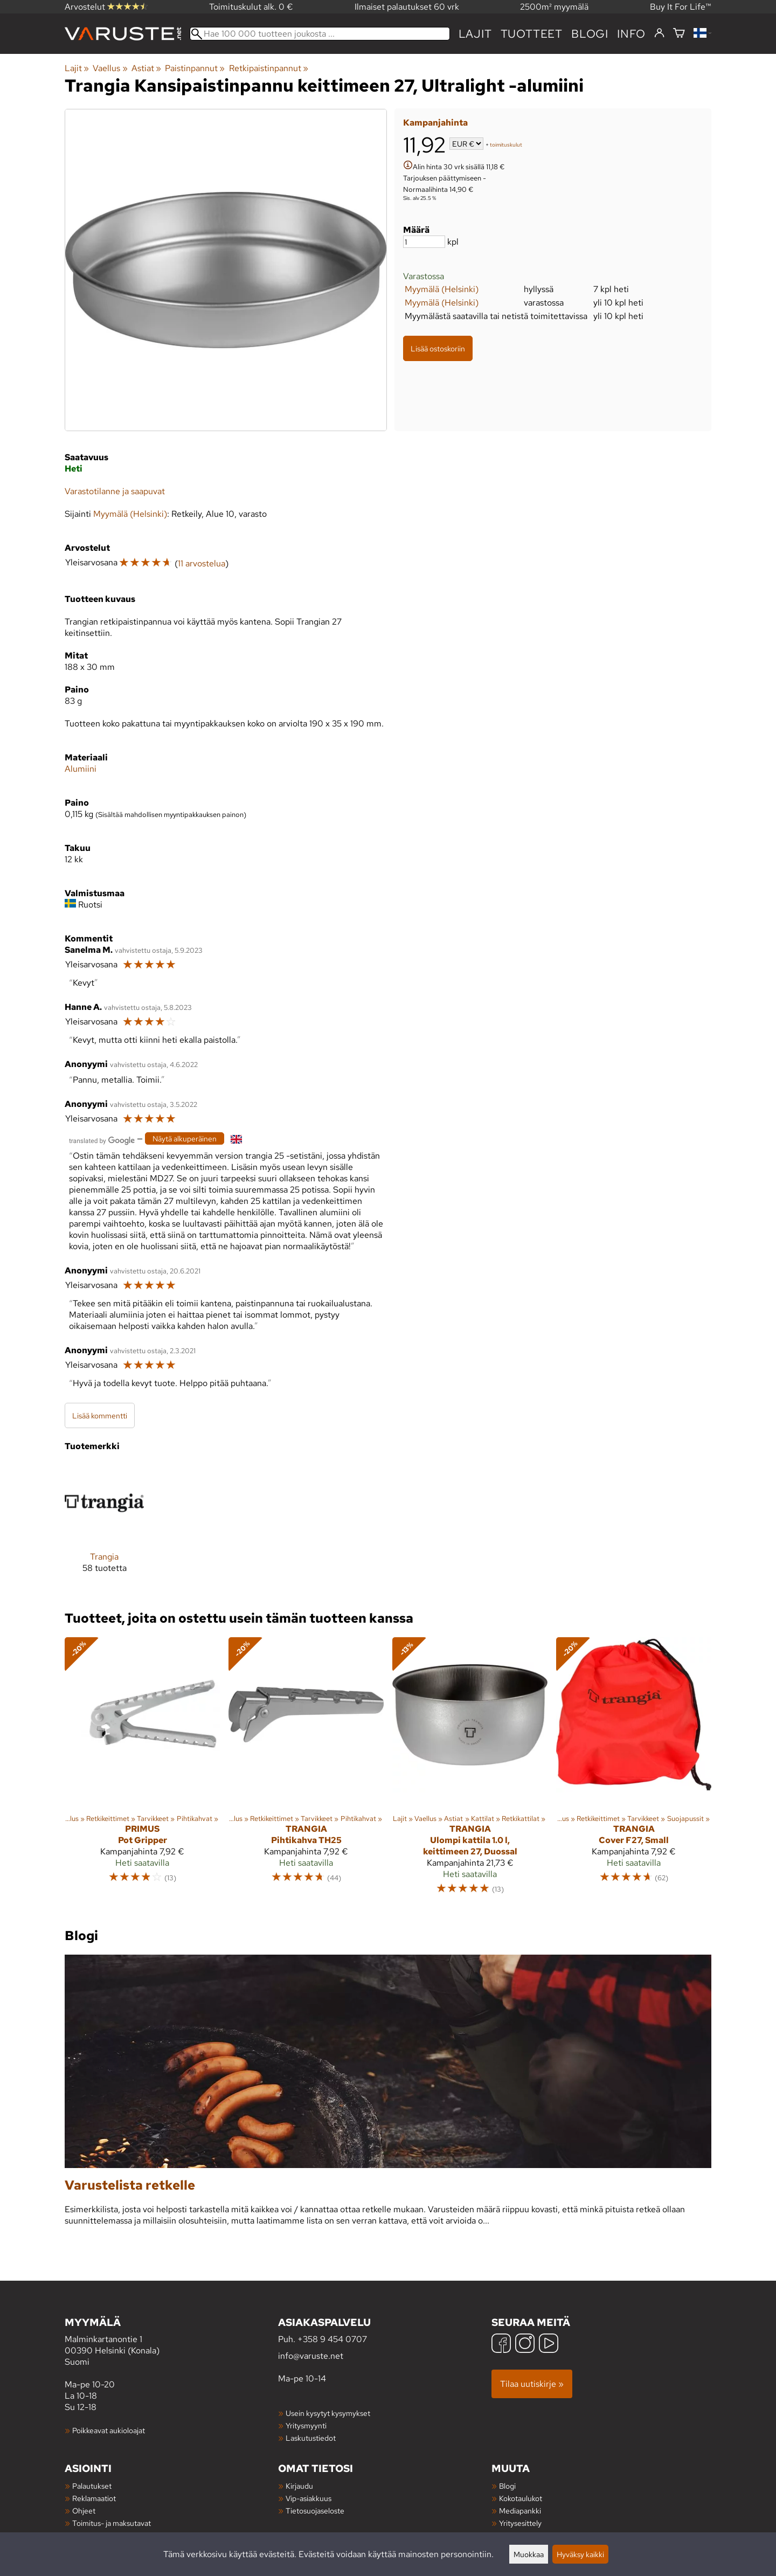 The width and height of the screenshot is (776, 2576). What do you see at coordinates (520, 2498) in the screenshot?
I see `Kokotaulukot` at bounding box center [520, 2498].